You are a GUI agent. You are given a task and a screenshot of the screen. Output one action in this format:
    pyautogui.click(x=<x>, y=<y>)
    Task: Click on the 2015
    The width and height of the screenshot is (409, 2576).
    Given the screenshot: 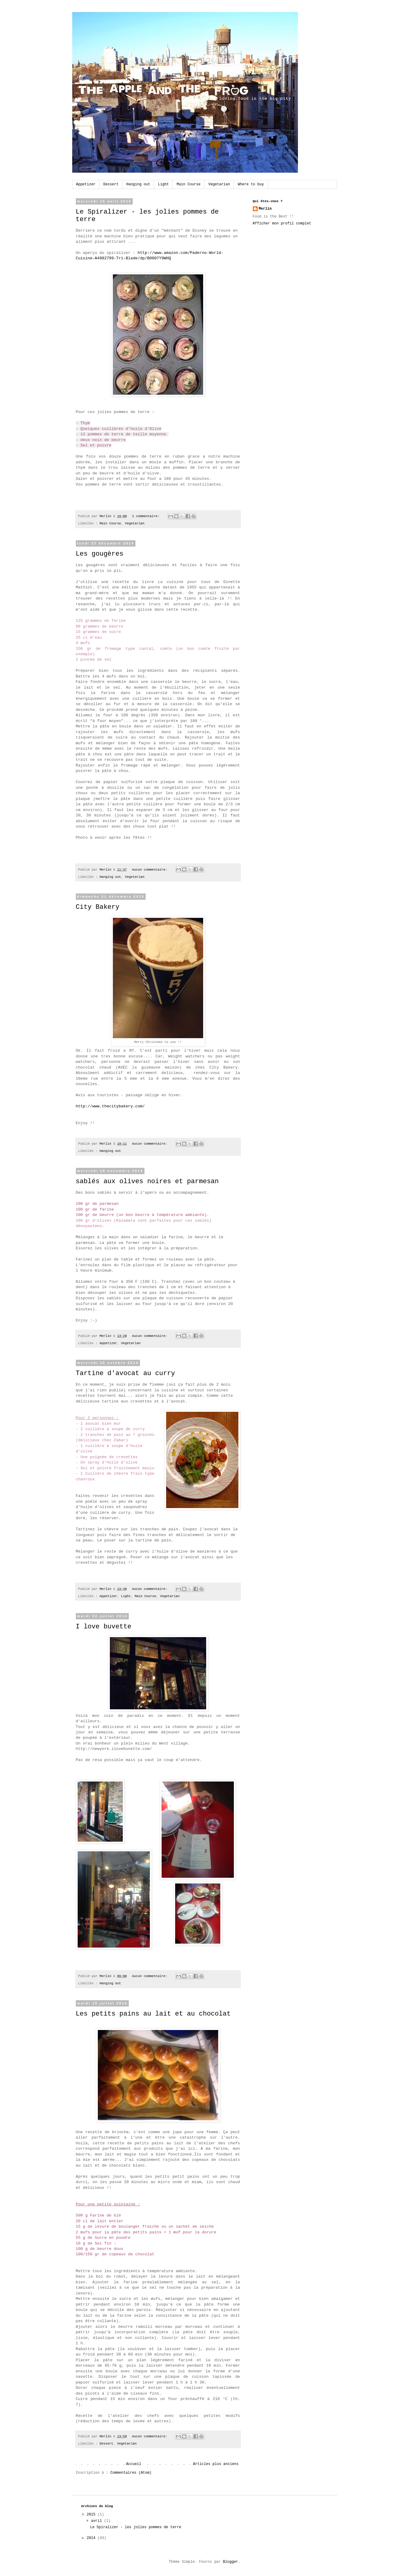 What is the action you would take?
    pyautogui.click(x=92, y=2515)
    